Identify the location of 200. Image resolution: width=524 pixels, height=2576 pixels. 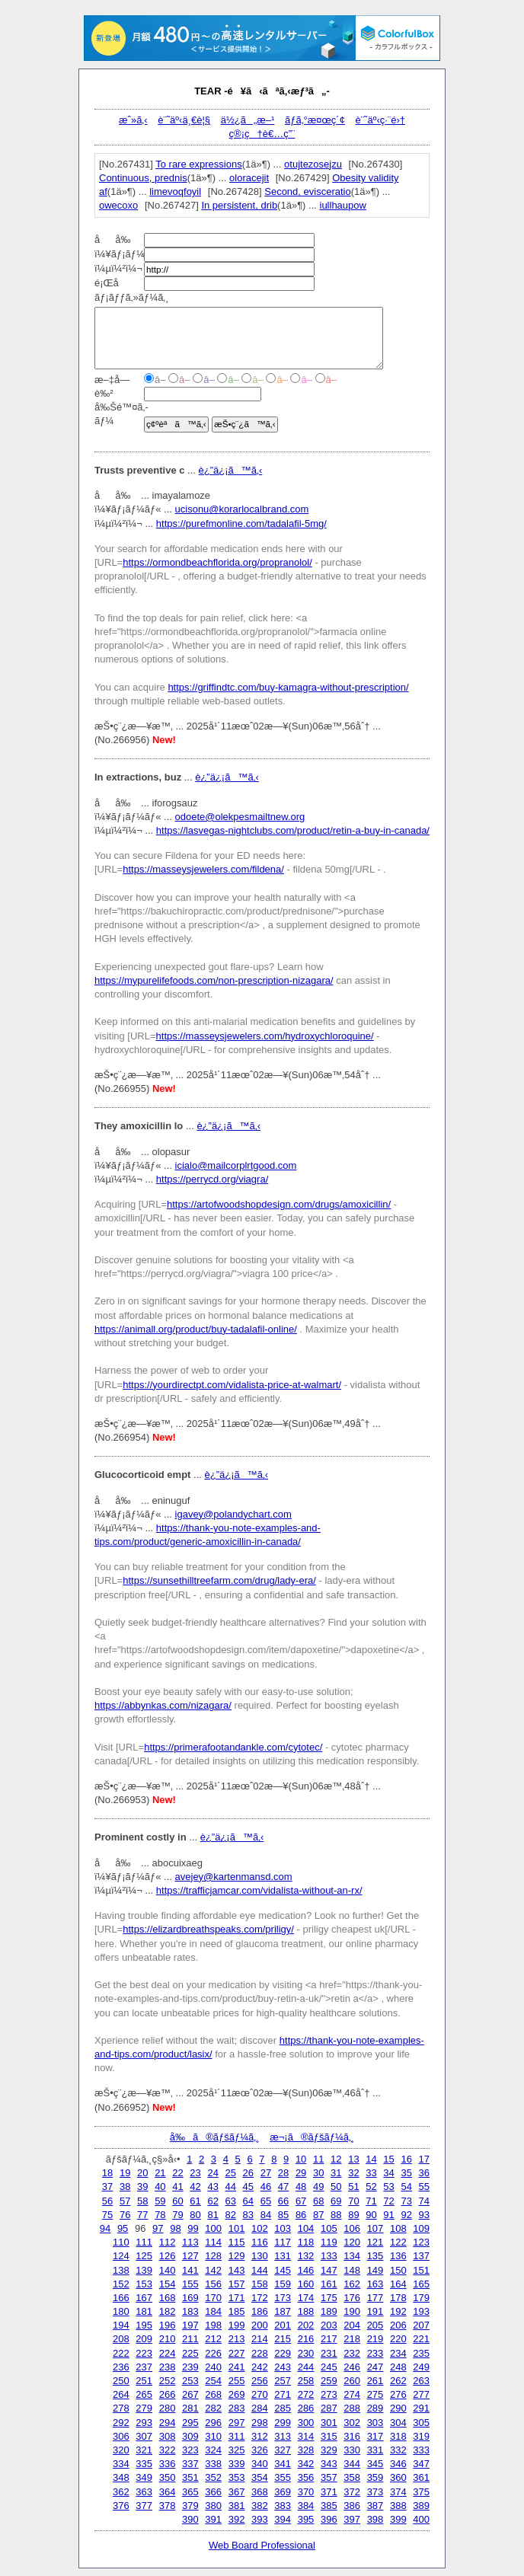
(259, 2325).